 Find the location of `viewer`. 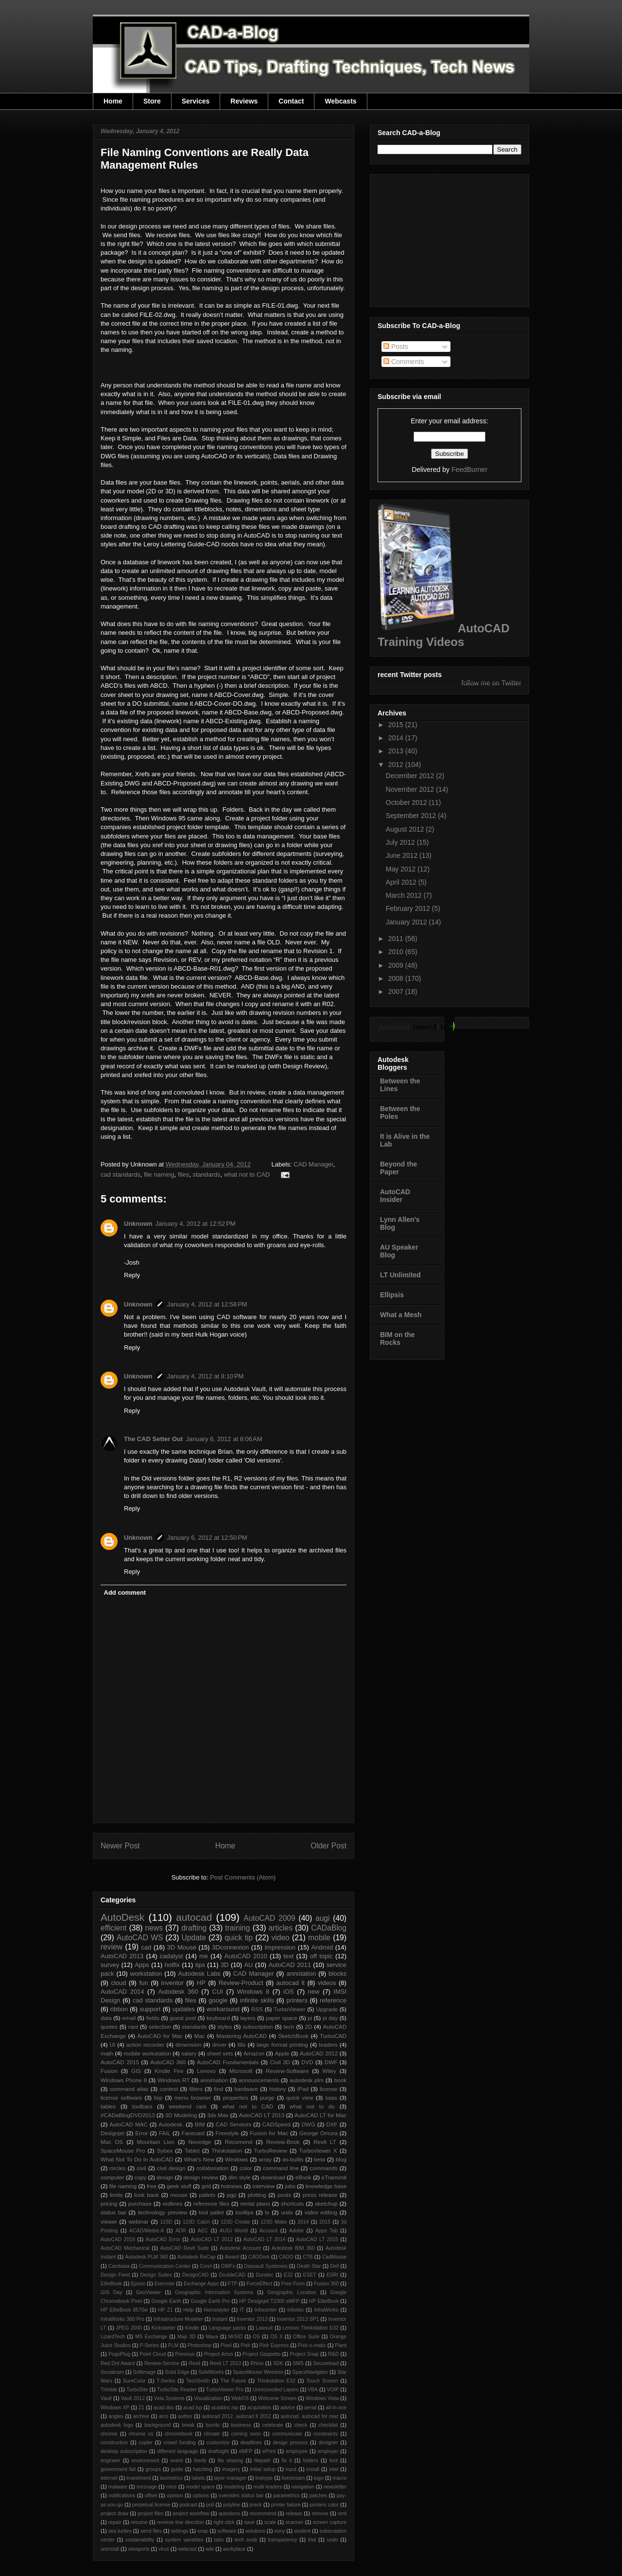

viewer is located at coordinates (109, 2221).